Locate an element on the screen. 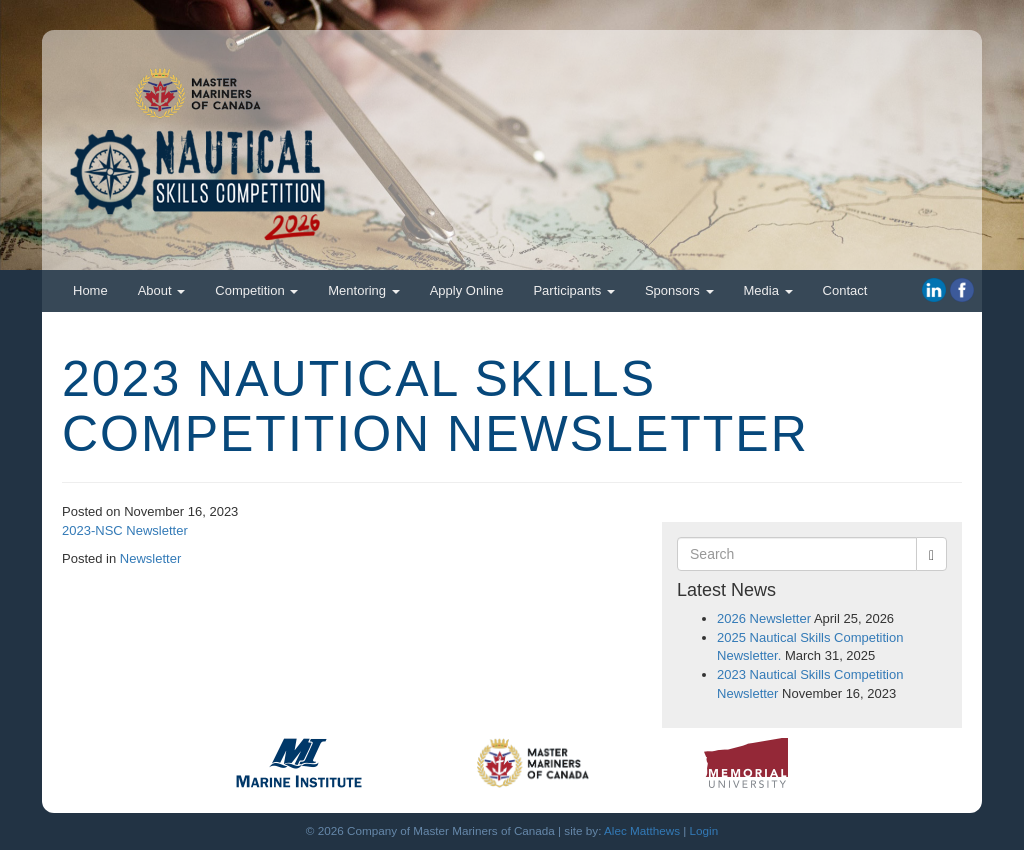 The image size is (1024, 850). Media is located at coordinates (768, 290).